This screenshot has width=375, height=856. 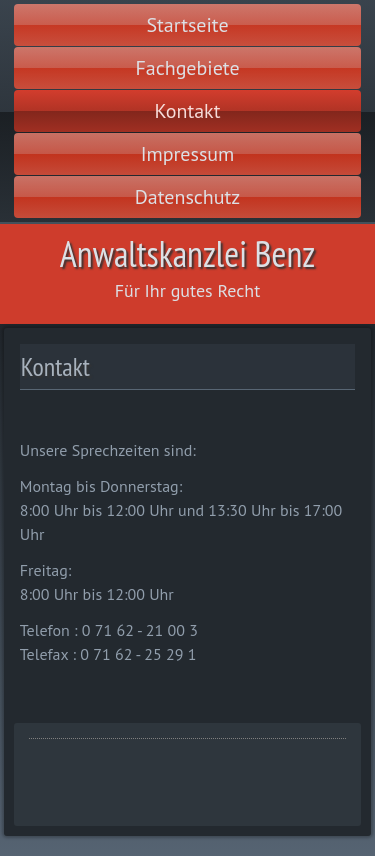 I want to click on Datenschutz, so click(x=188, y=197).